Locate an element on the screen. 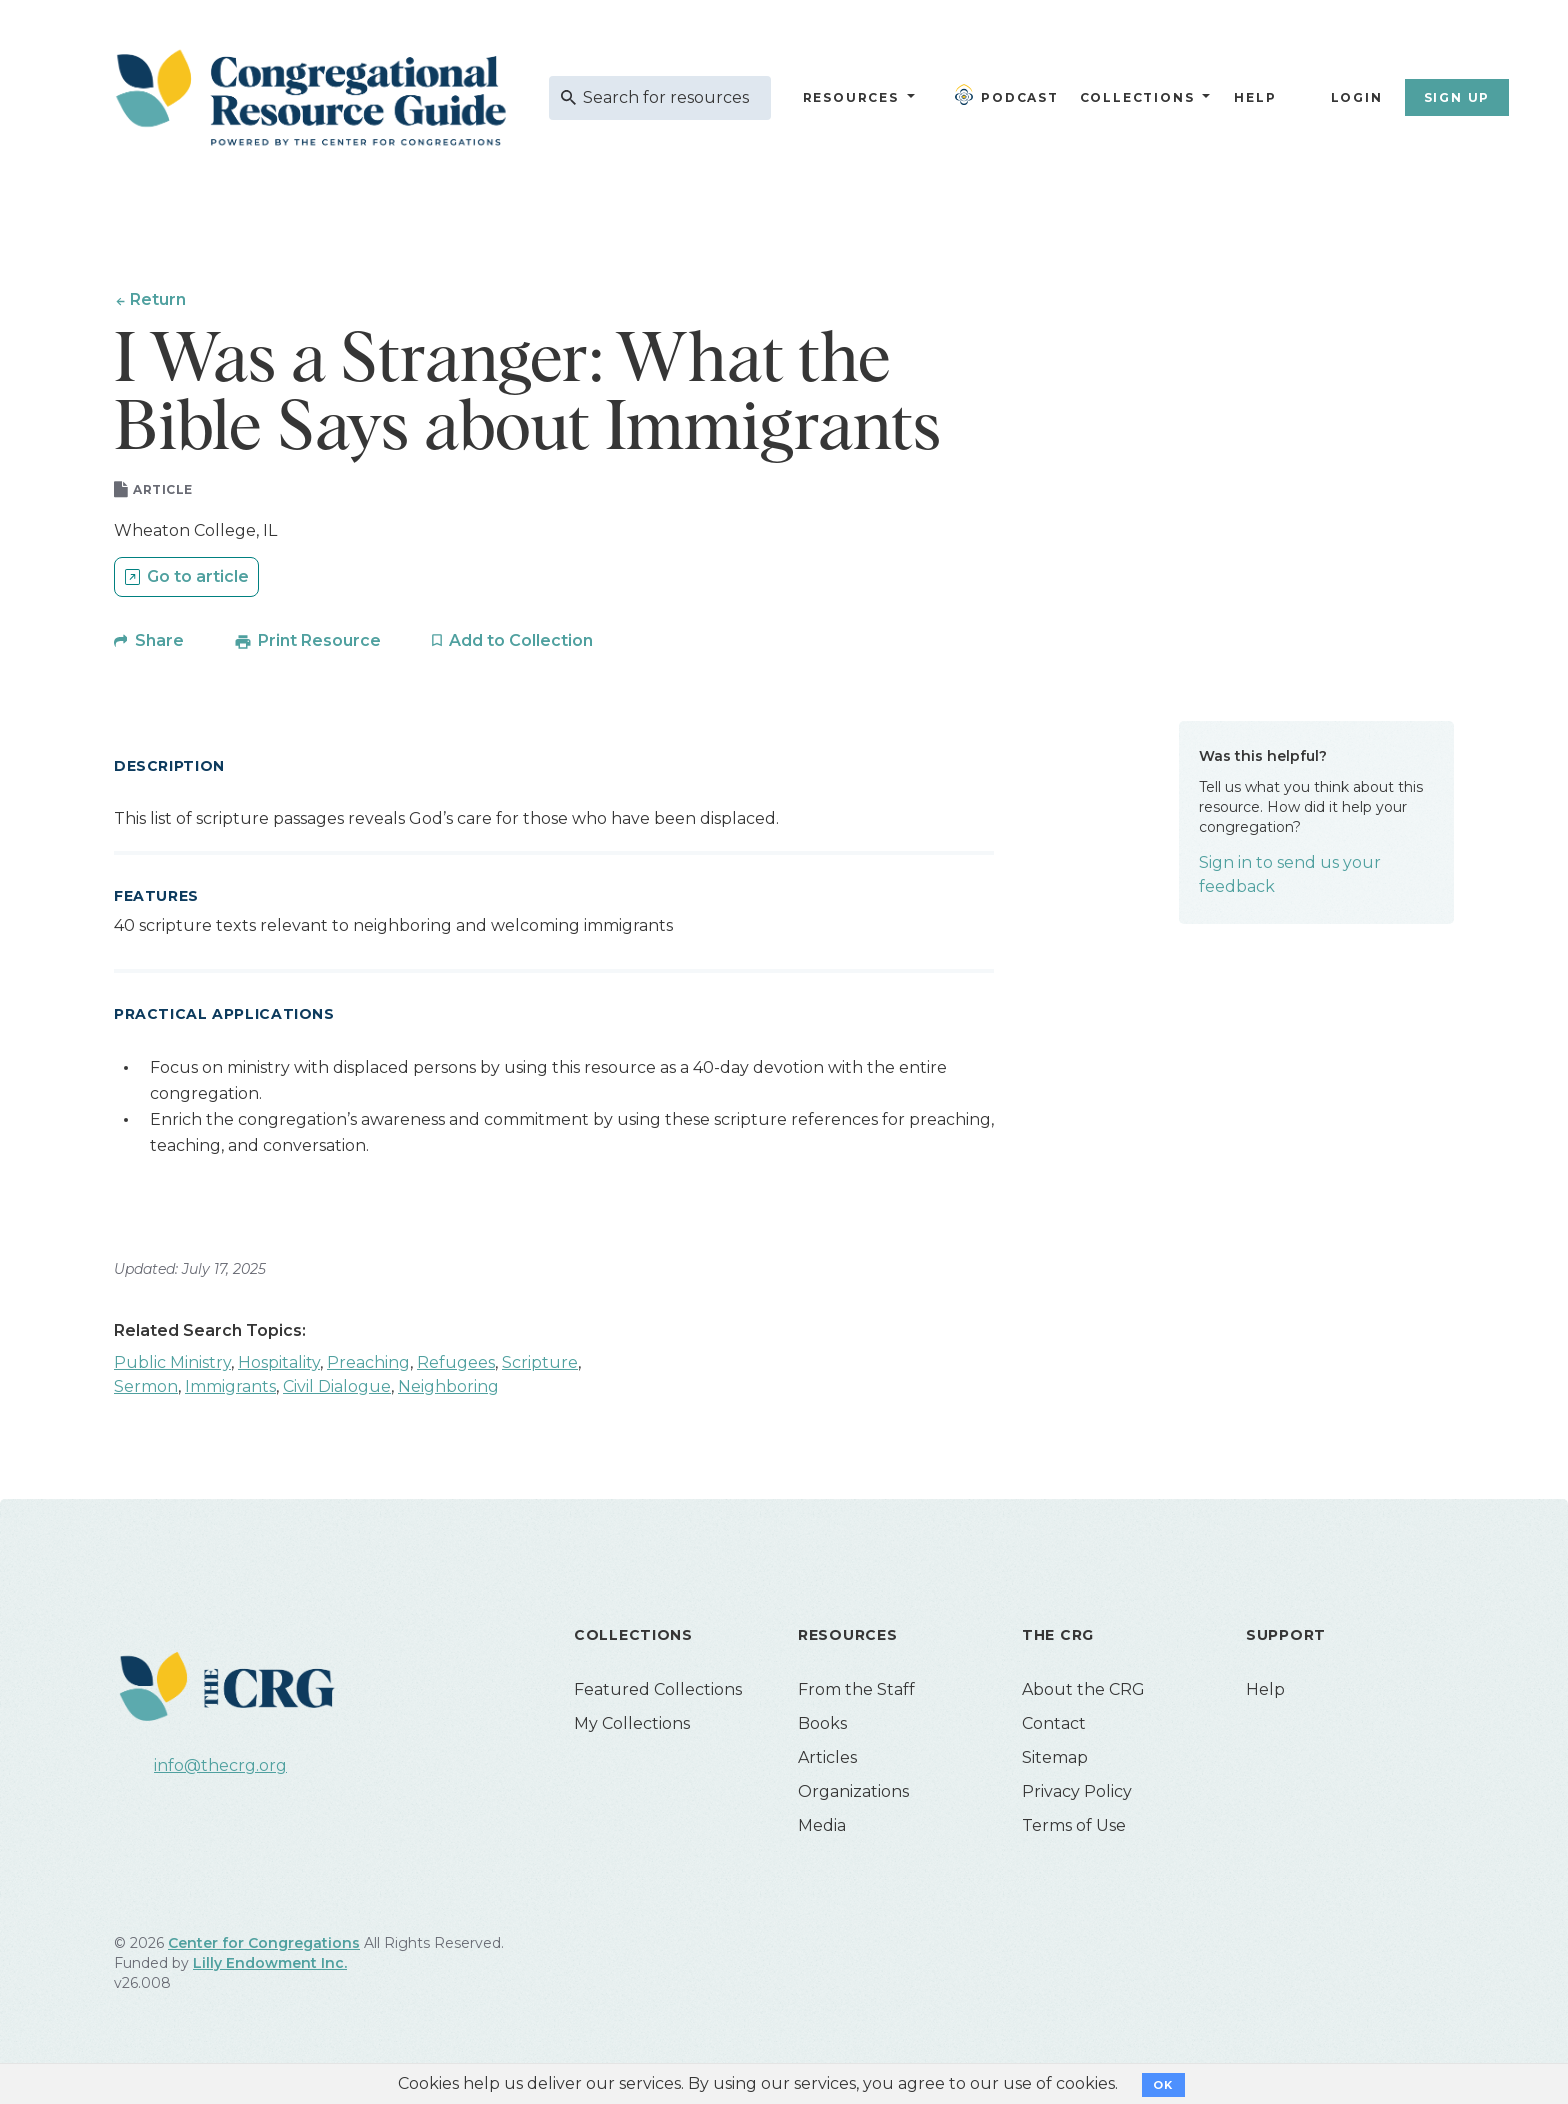  Neighboring is located at coordinates (448, 1387).